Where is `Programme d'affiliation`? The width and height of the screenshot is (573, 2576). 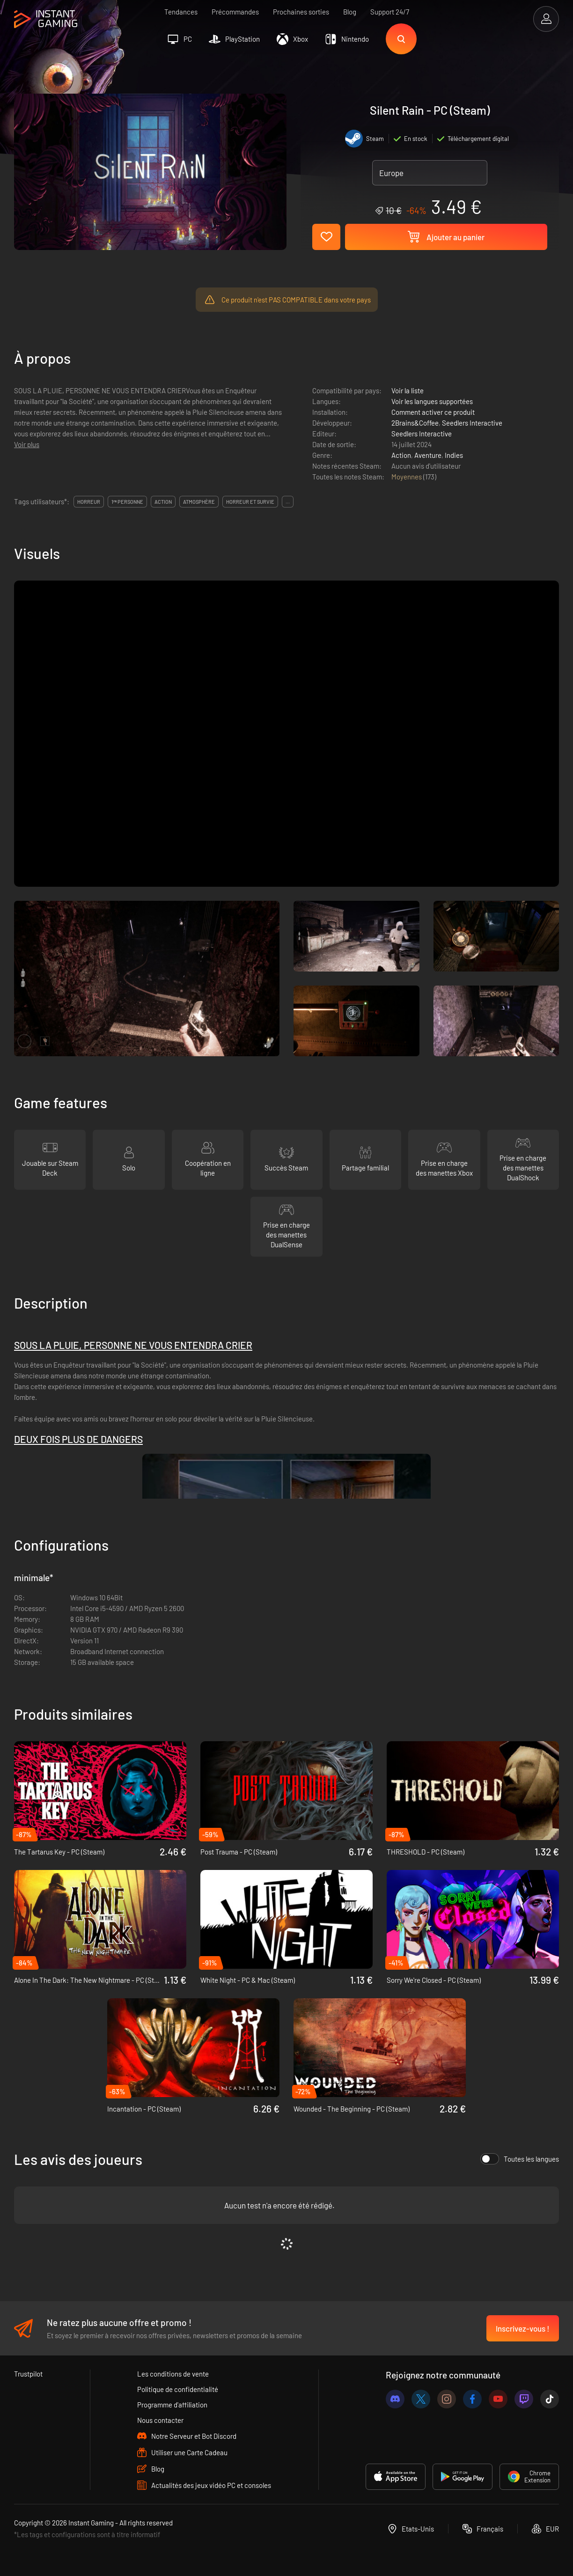
Programme d'affiliation is located at coordinates (172, 2404).